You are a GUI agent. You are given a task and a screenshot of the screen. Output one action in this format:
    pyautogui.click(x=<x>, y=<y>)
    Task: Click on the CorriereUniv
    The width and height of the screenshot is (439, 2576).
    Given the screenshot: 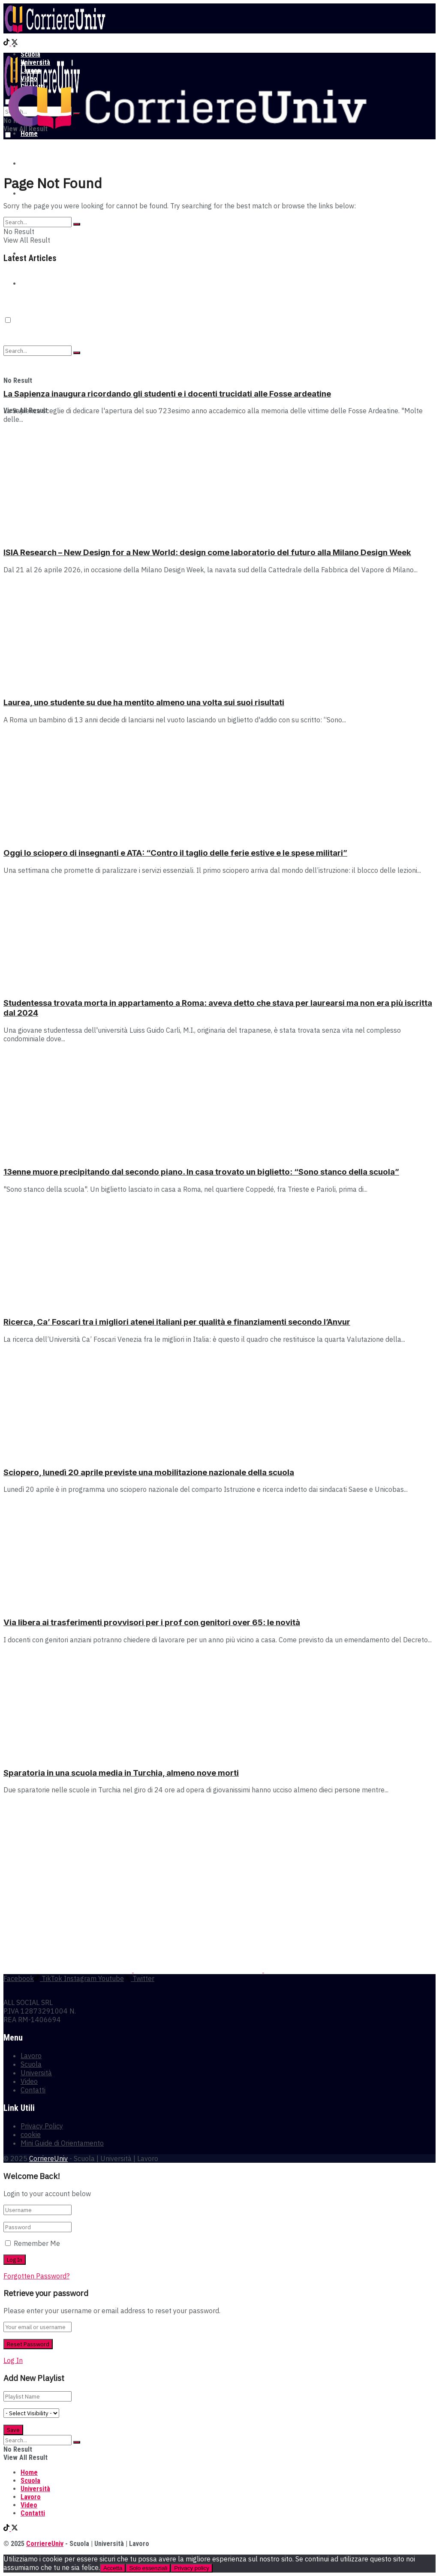 What is the action you would take?
    pyautogui.click(x=48, y=2158)
    